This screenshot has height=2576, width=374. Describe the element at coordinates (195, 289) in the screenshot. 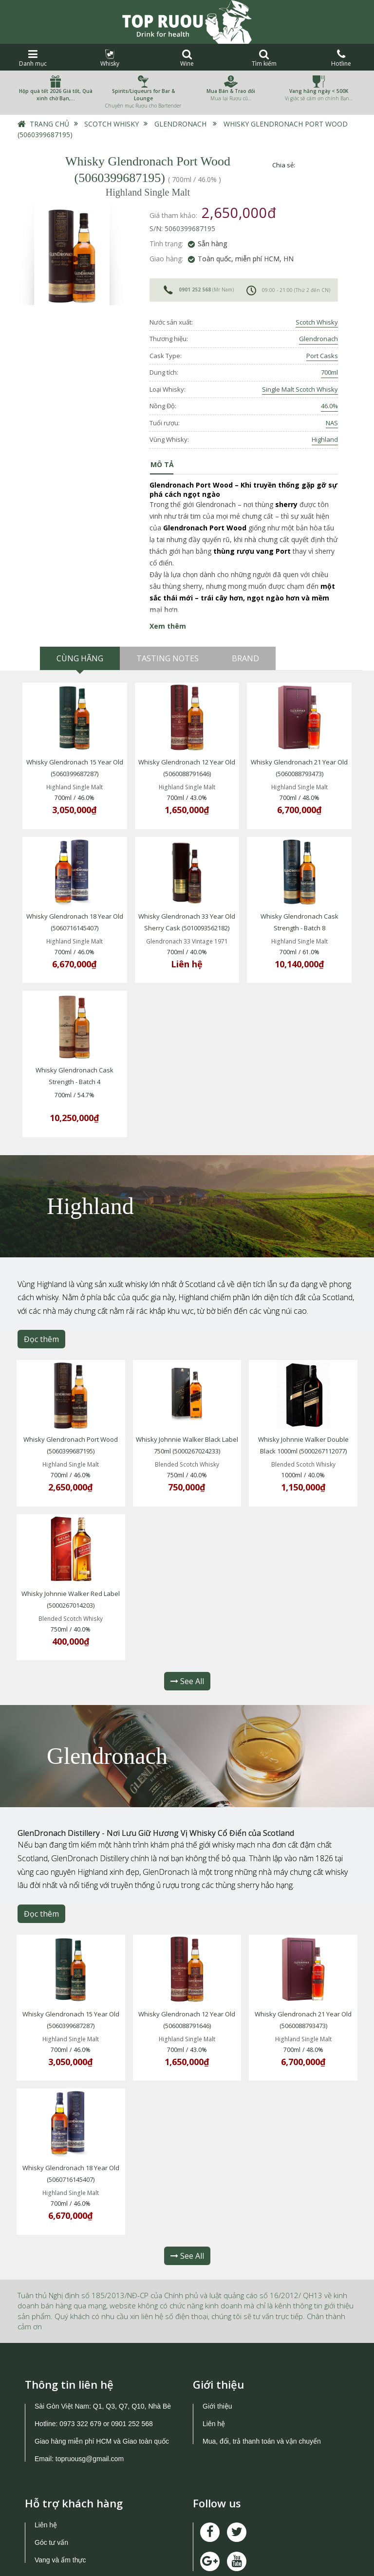

I see `0901 252 568` at that location.